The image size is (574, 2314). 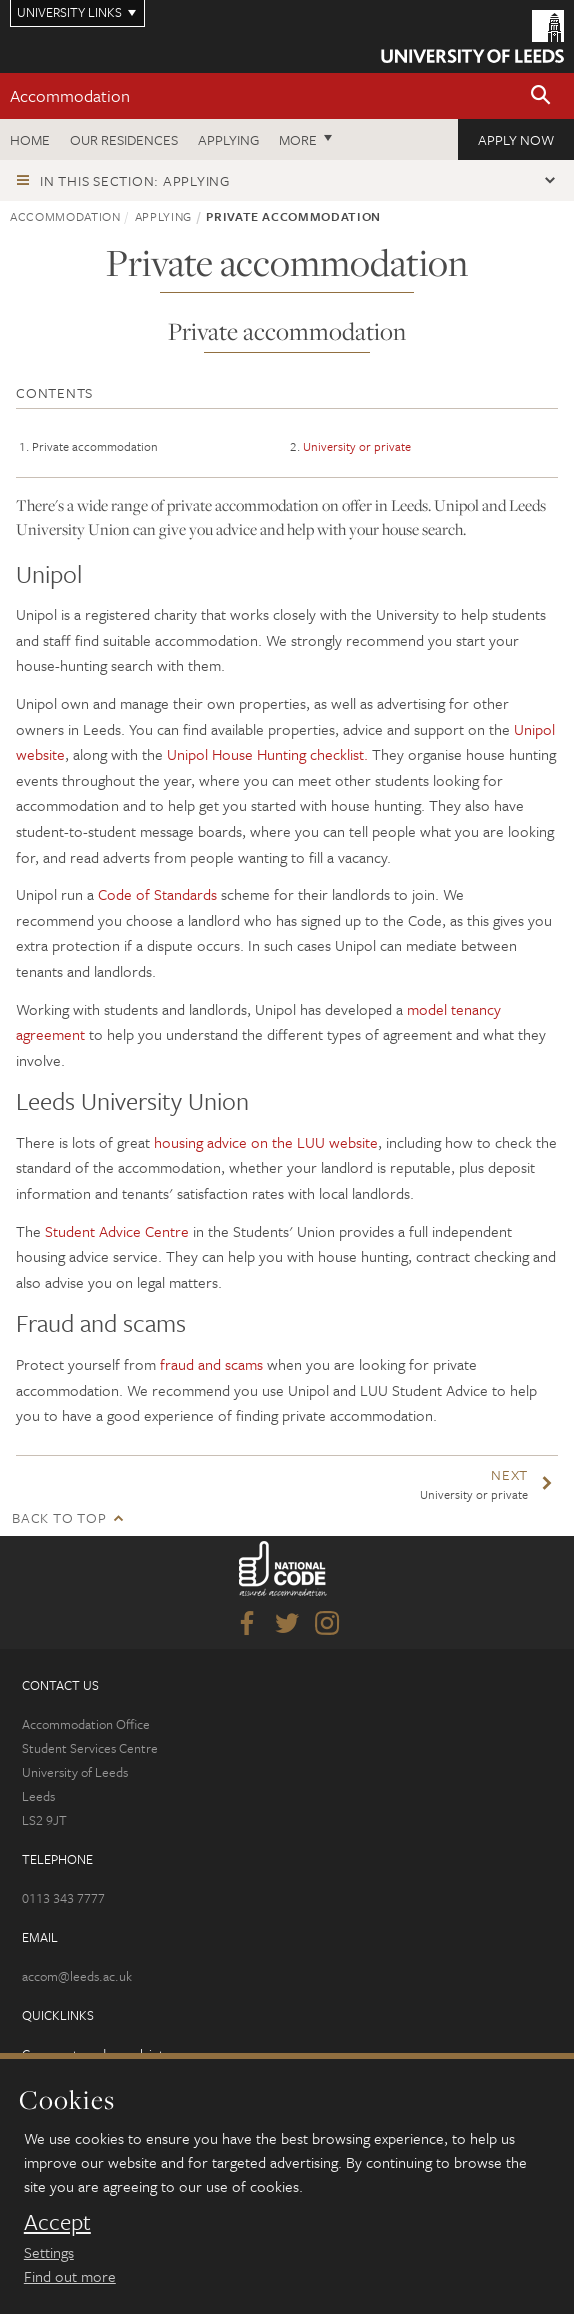 I want to click on Accept [dismiss cookie message], so click(x=57, y=2222).